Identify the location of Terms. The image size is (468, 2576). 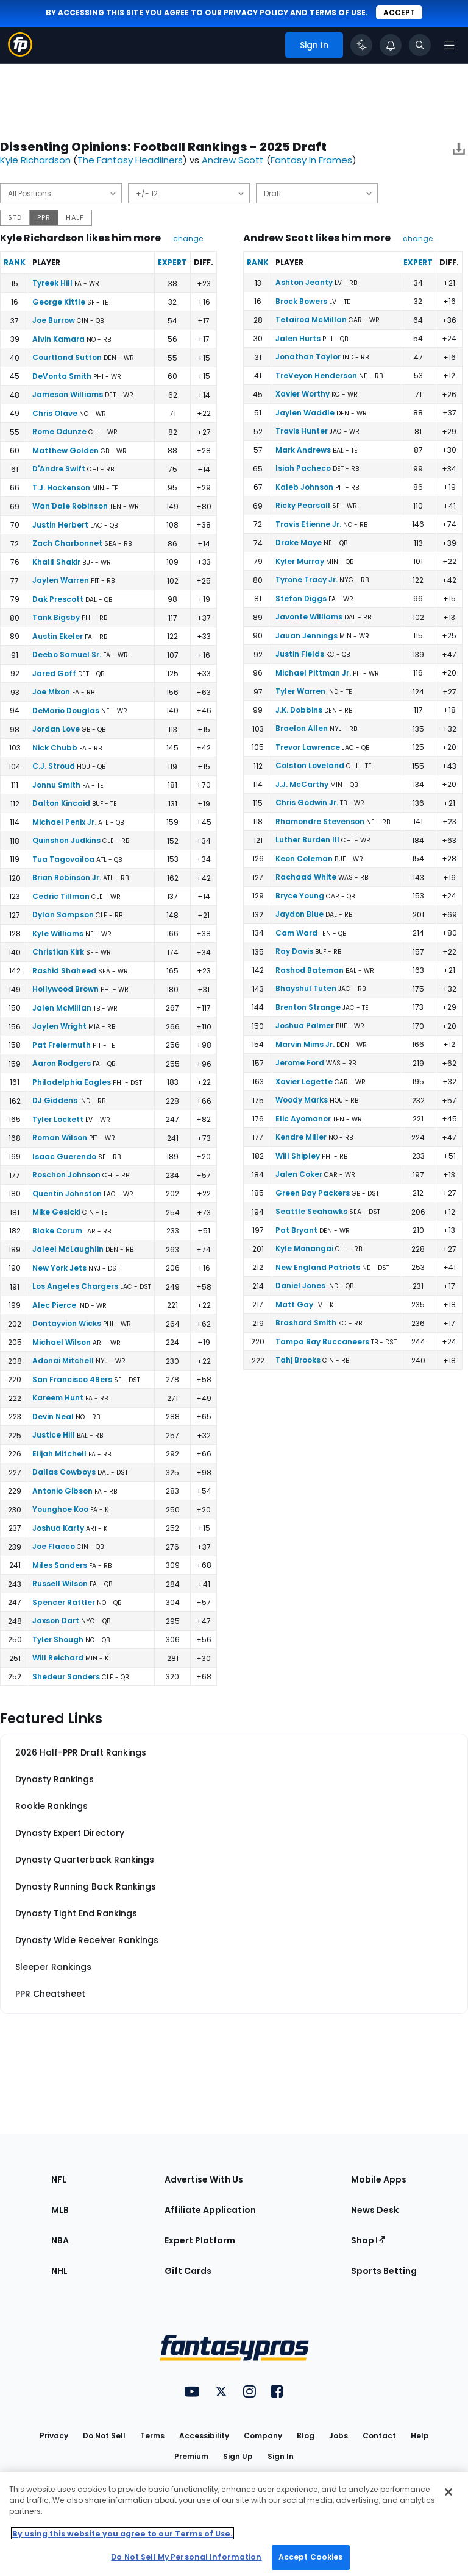
(152, 2435).